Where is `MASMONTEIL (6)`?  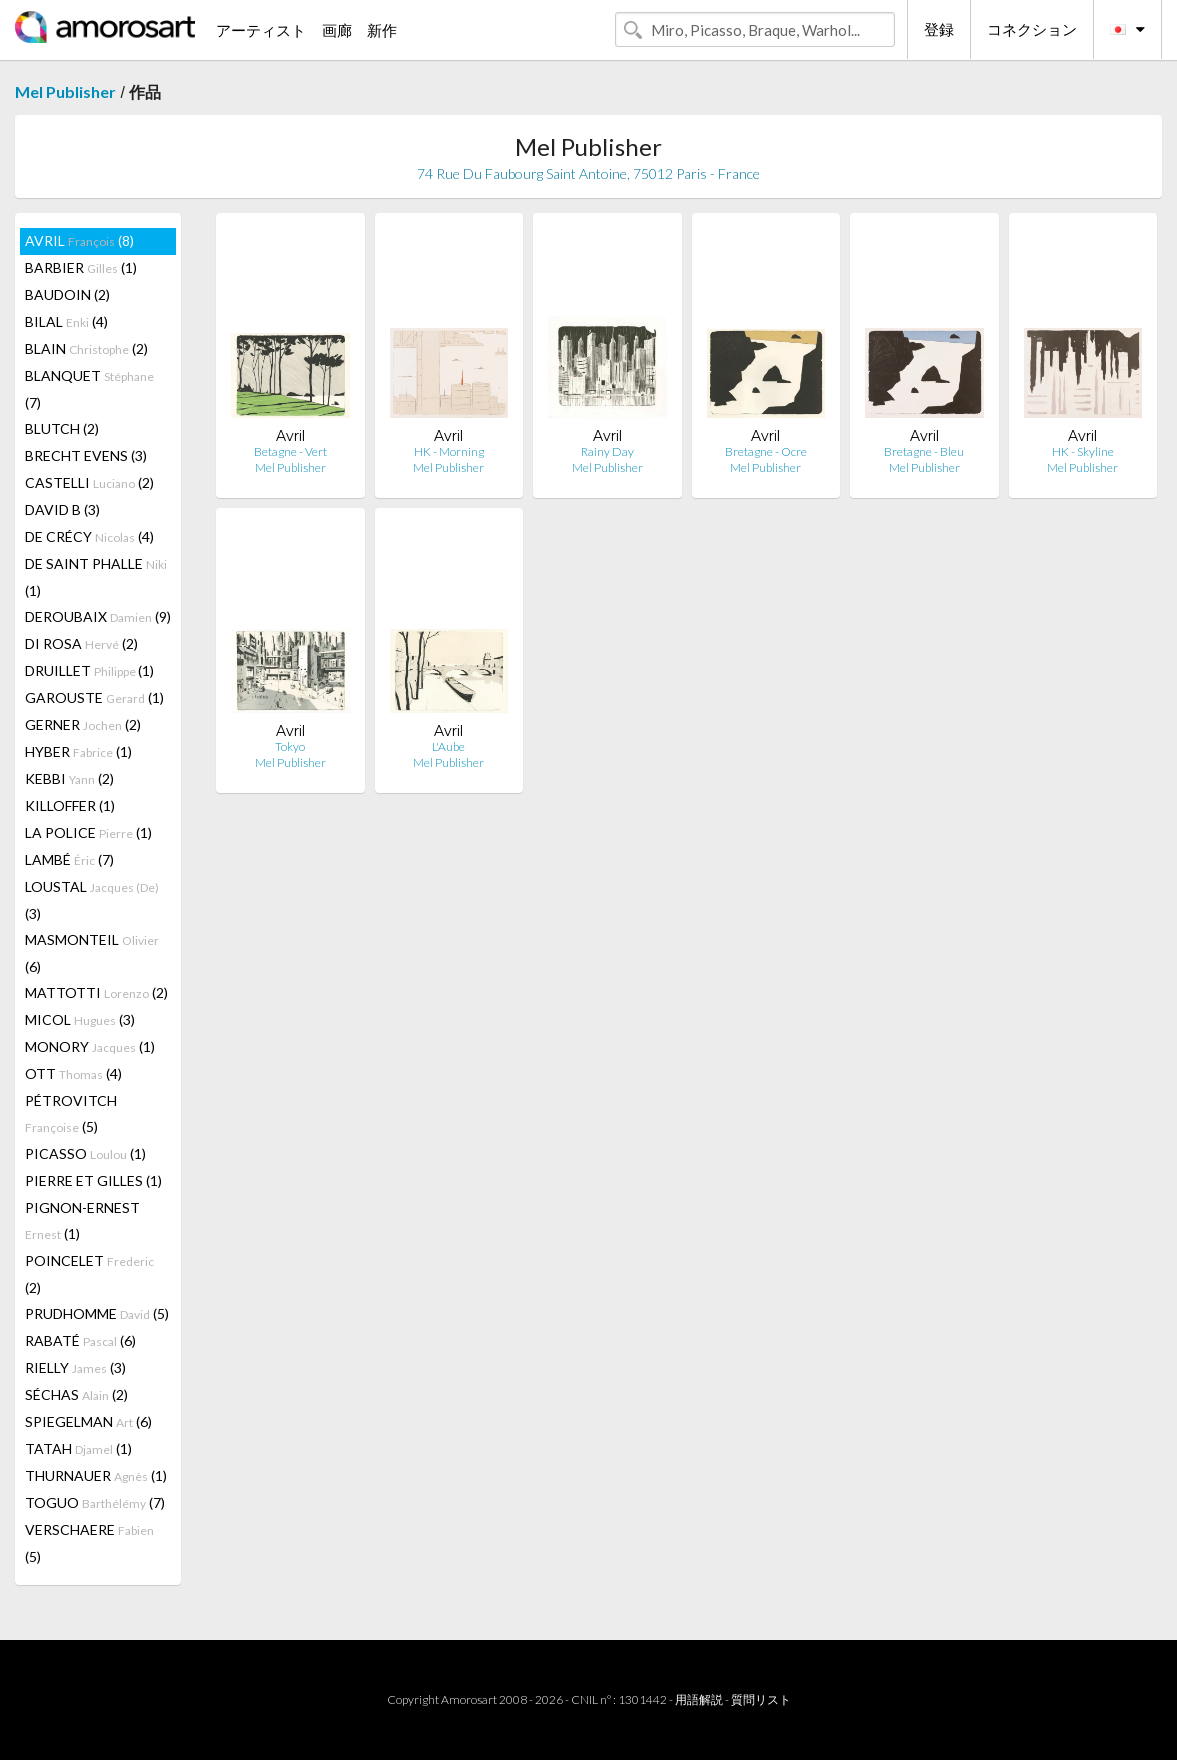 MASMONTEIL (6) is located at coordinates (92, 953).